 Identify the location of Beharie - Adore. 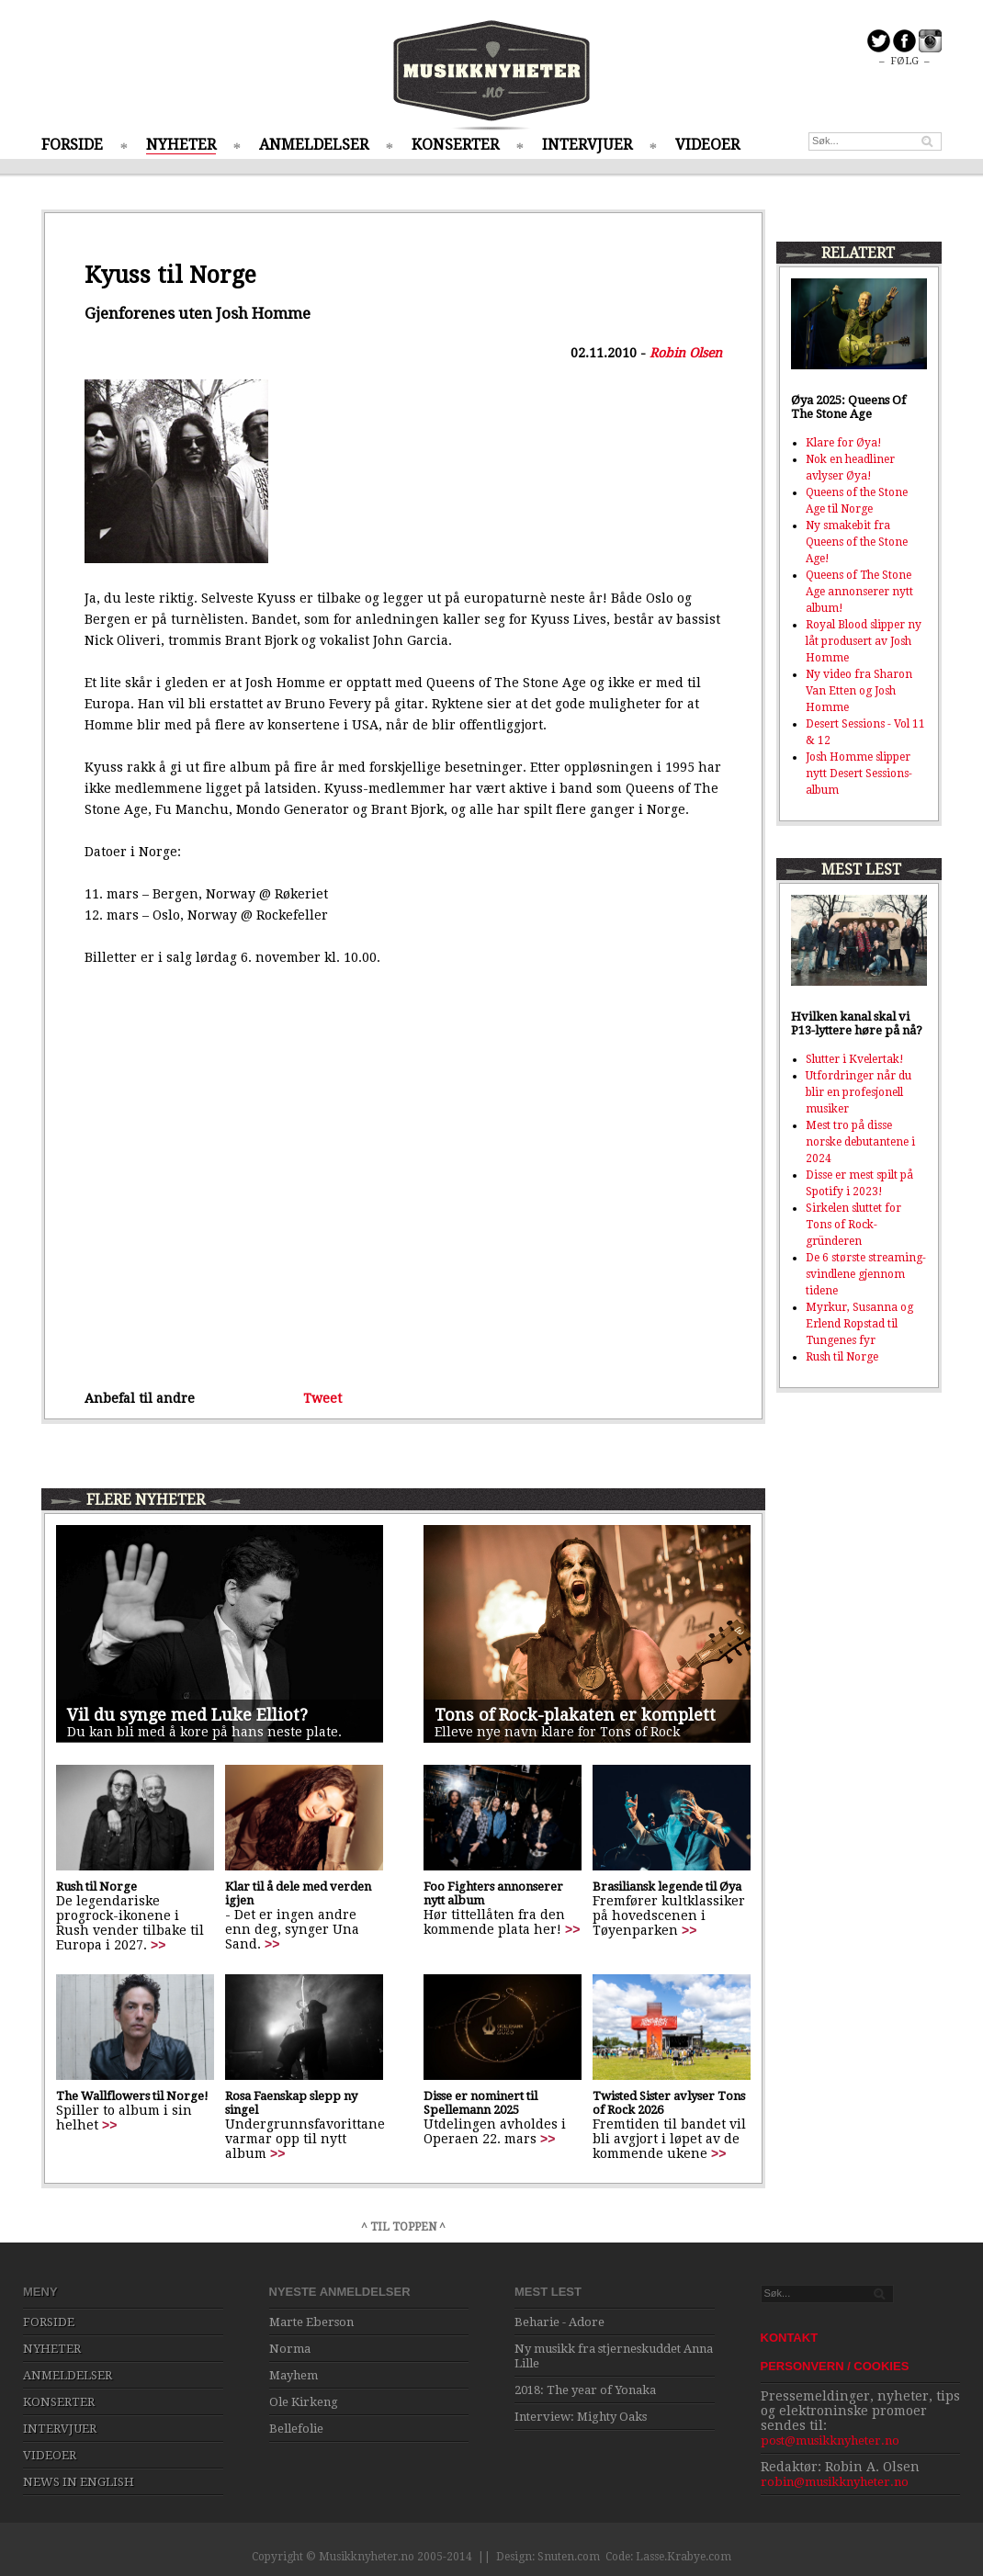
(559, 2322).